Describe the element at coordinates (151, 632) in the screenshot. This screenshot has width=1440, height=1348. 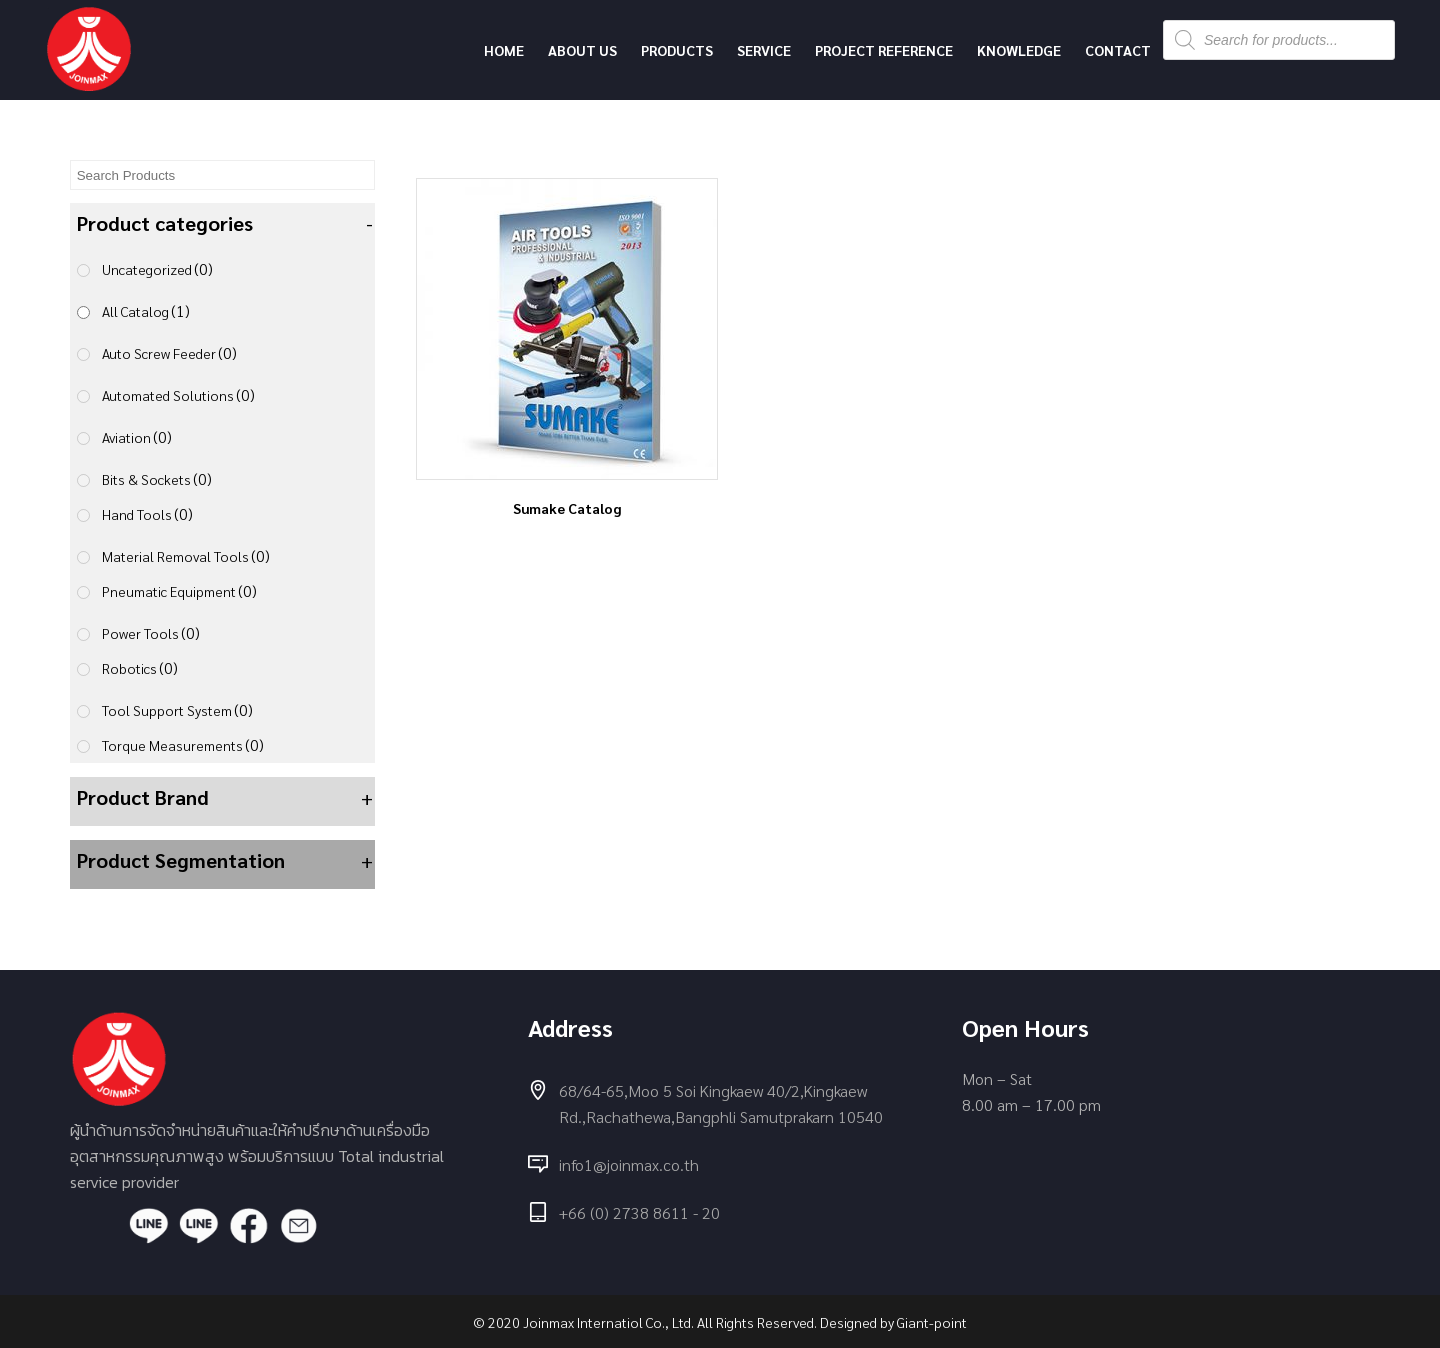
I see `Power Tools` at that location.